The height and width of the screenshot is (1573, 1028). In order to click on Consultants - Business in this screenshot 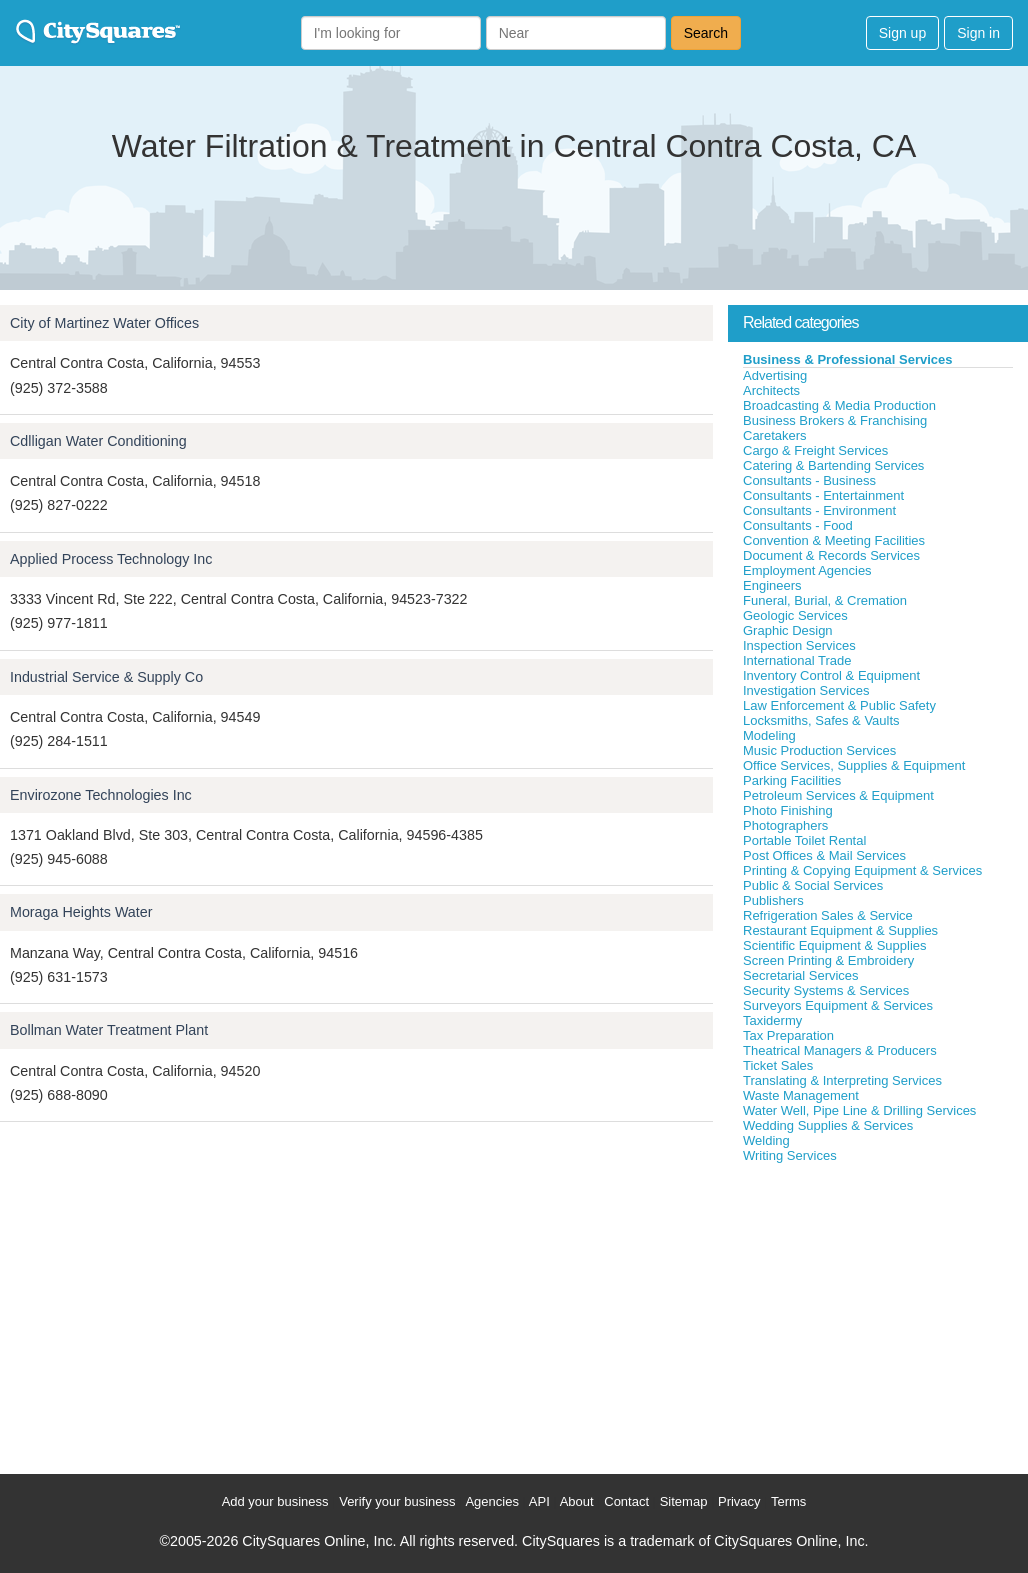, I will do `click(809, 480)`.